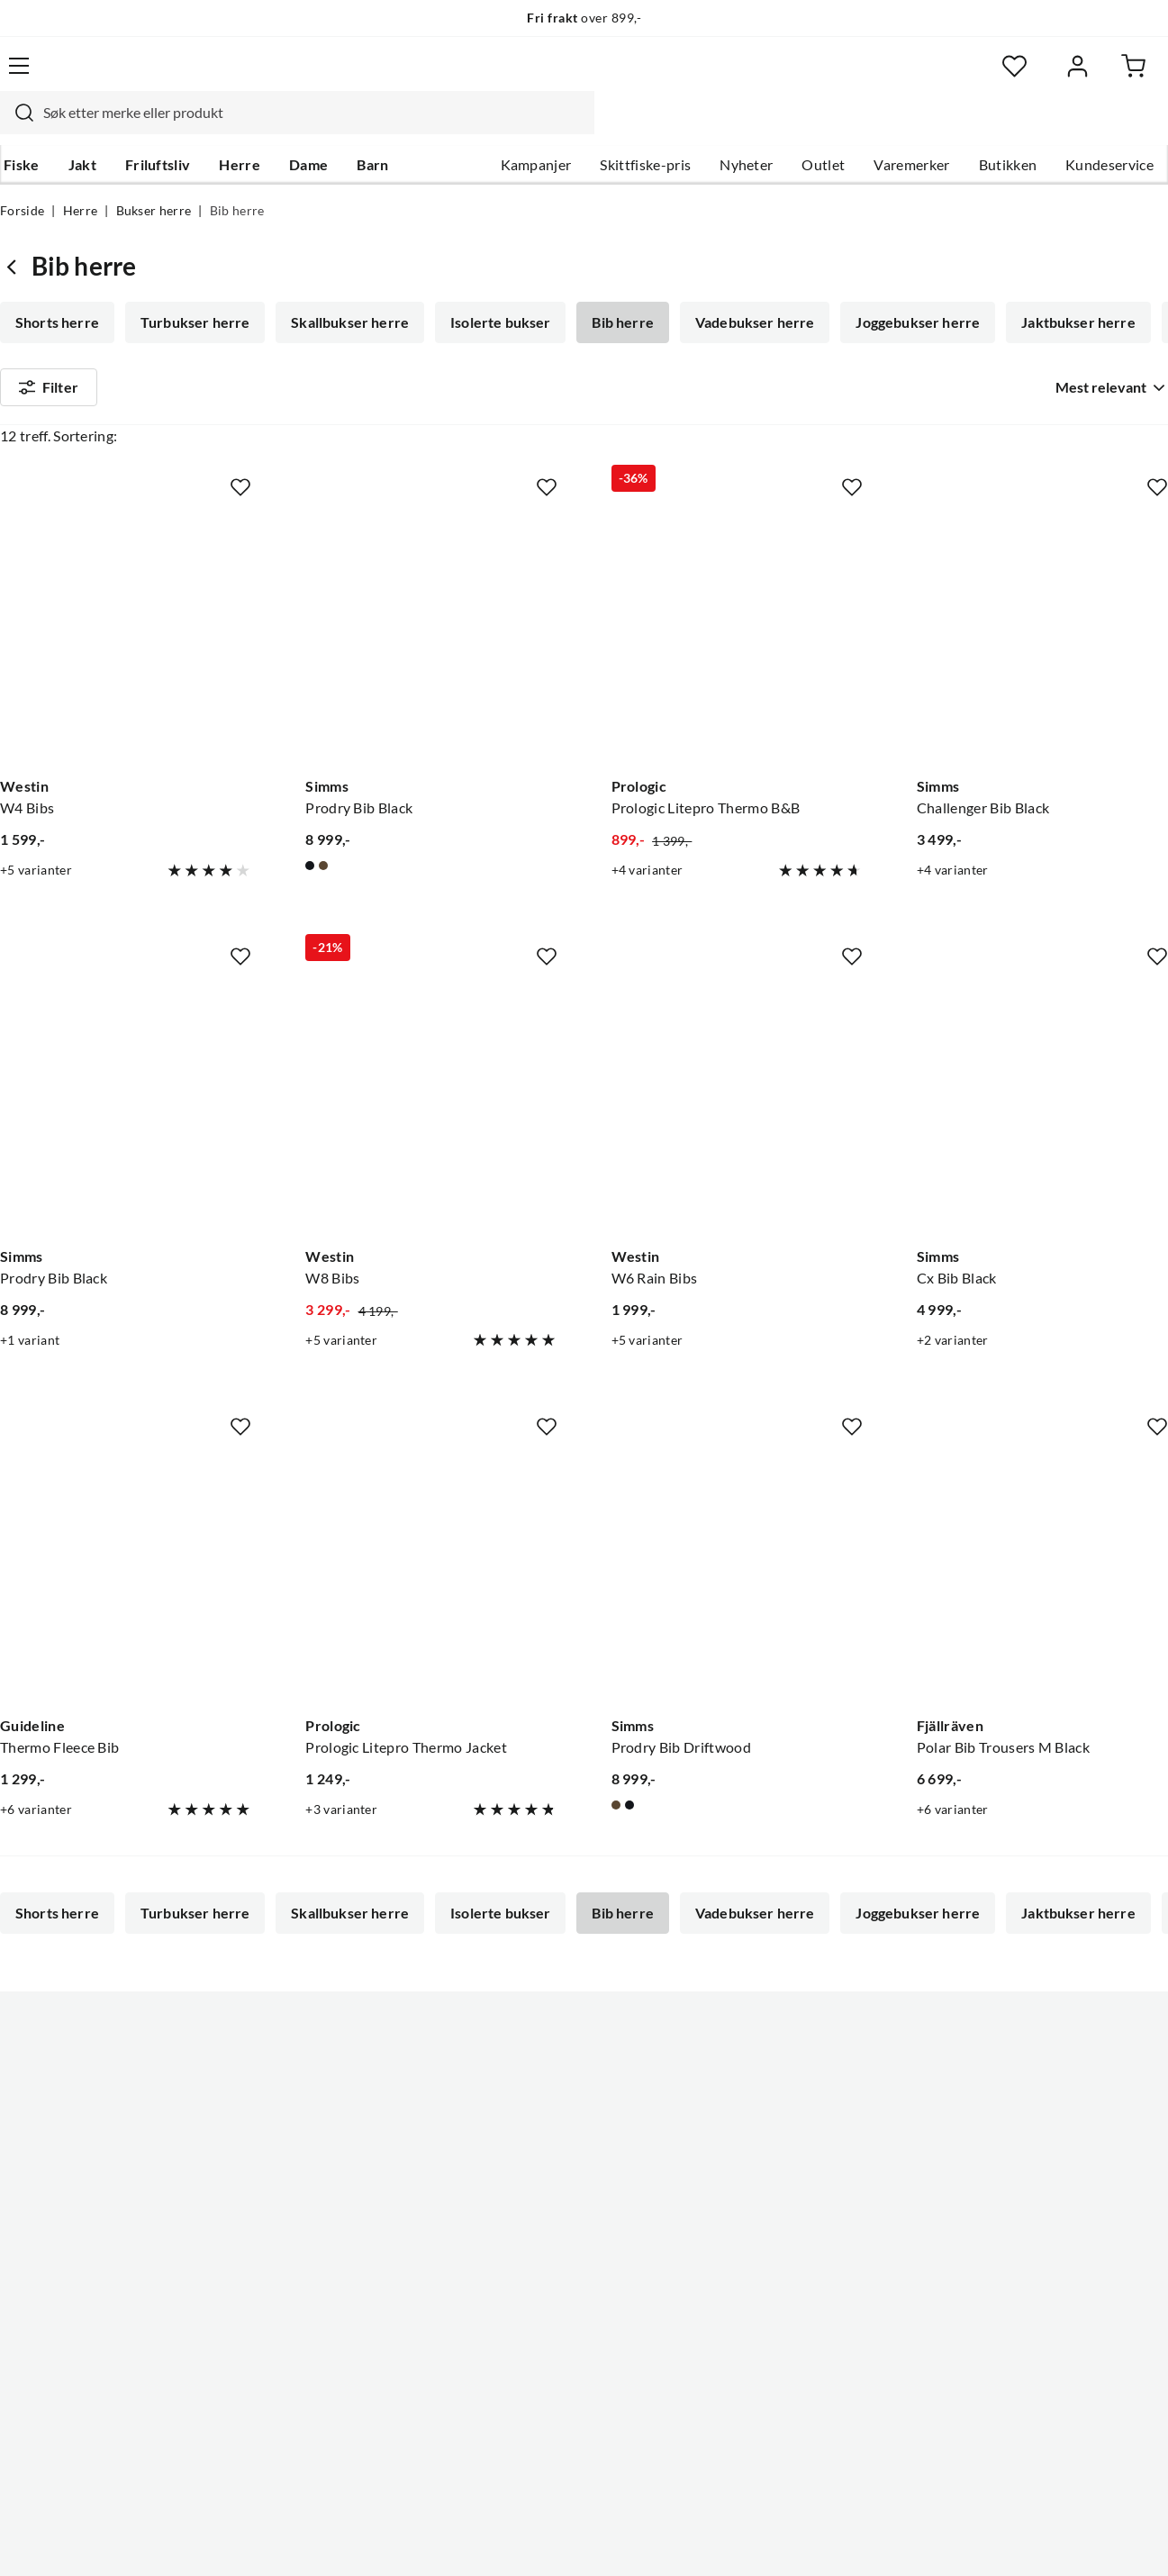 This screenshot has height=2576, width=1168. What do you see at coordinates (87, 339) in the screenshot?
I see `Softshellbukser herre` at bounding box center [87, 339].